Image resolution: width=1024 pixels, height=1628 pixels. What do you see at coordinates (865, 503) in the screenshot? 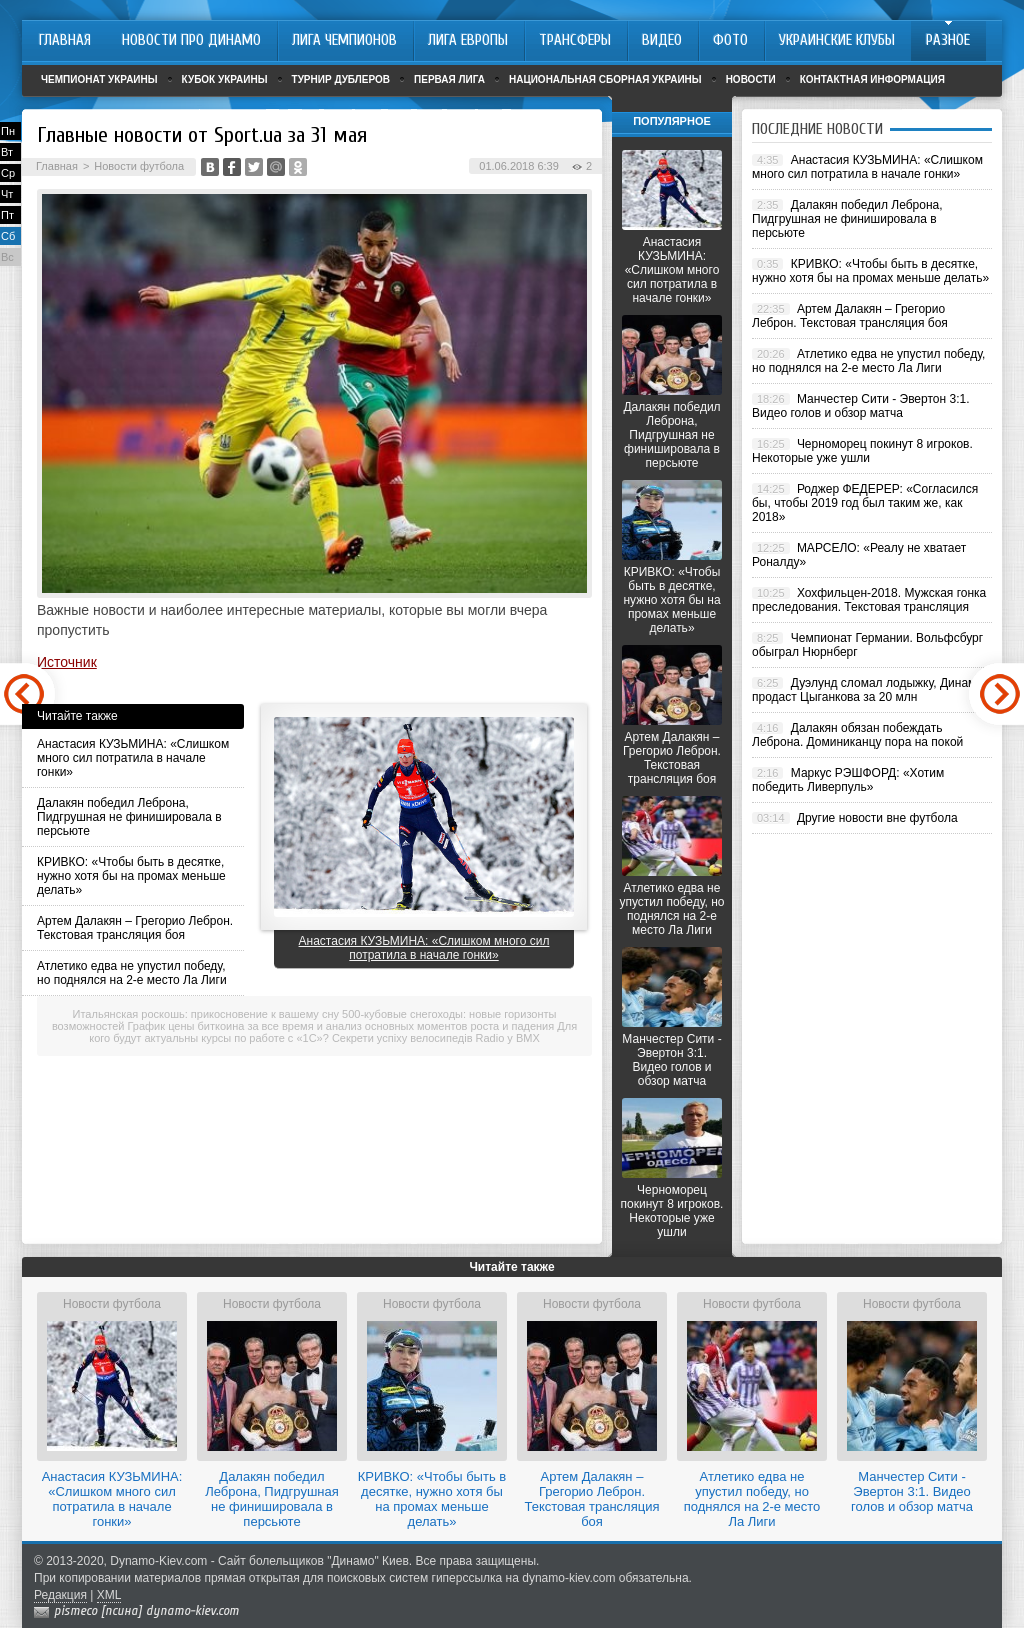
I see `Роджер ФЕДЕРЕР: «Согласился бы, чтобы 2019 год был таким же, как 2018»` at bounding box center [865, 503].